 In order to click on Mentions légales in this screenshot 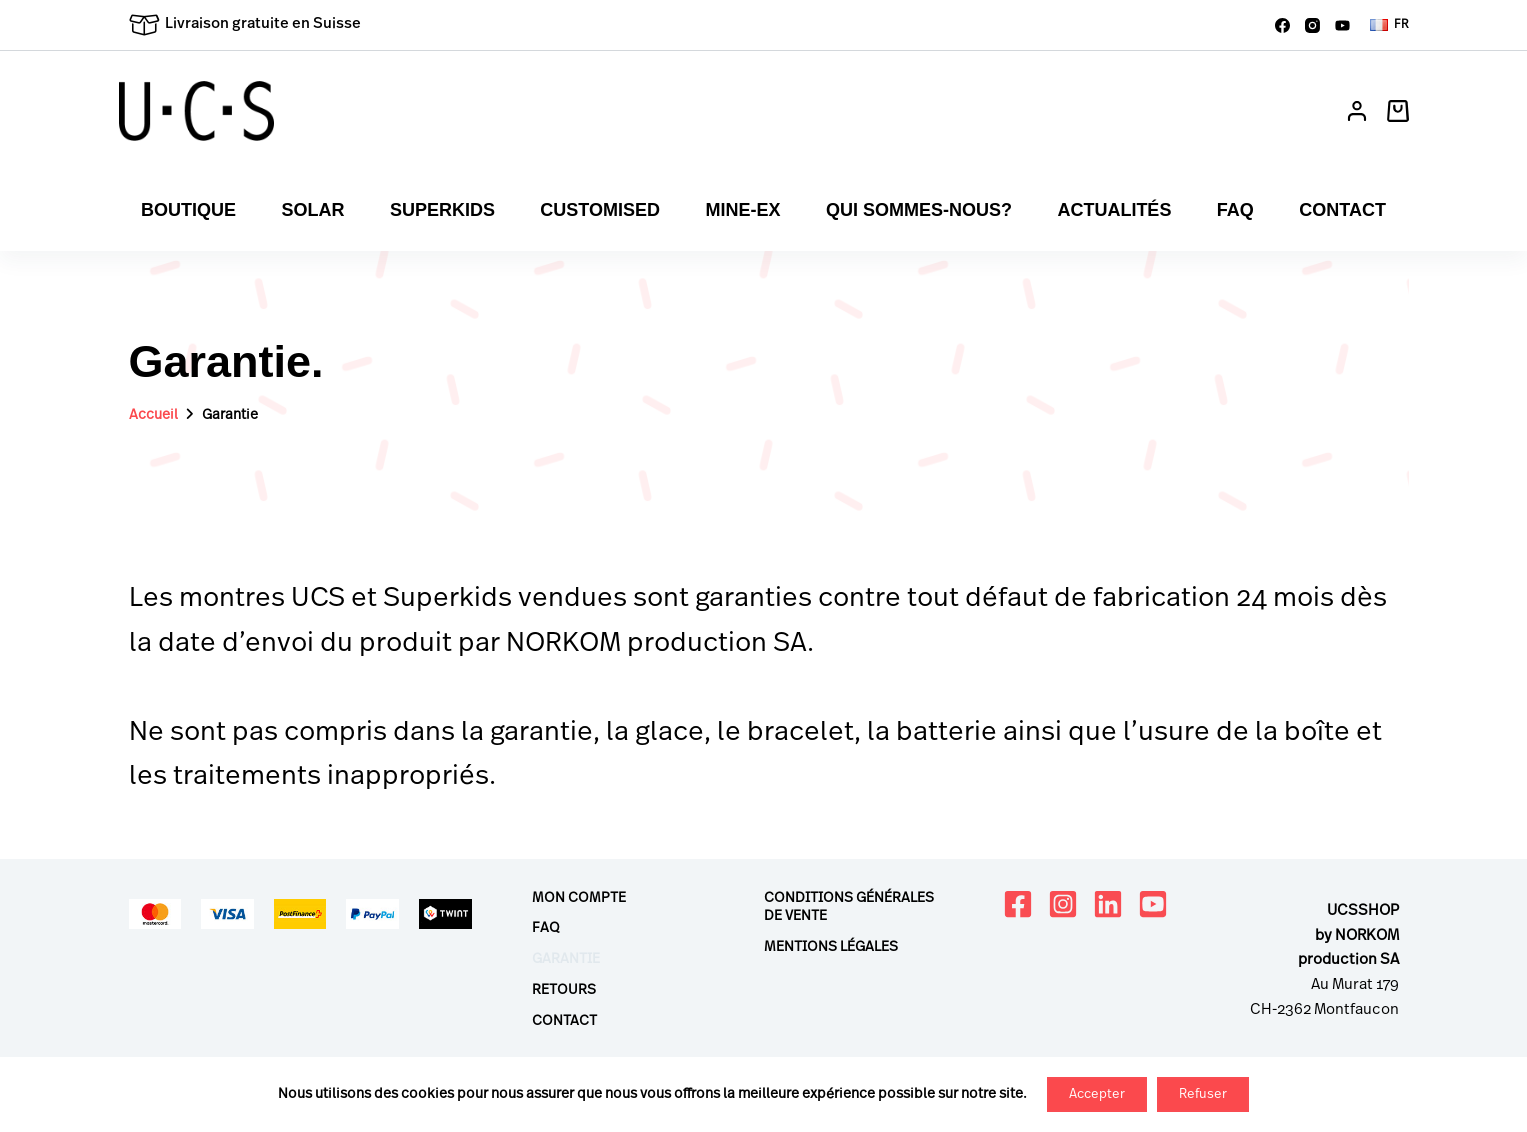, I will do `click(831, 947)`.